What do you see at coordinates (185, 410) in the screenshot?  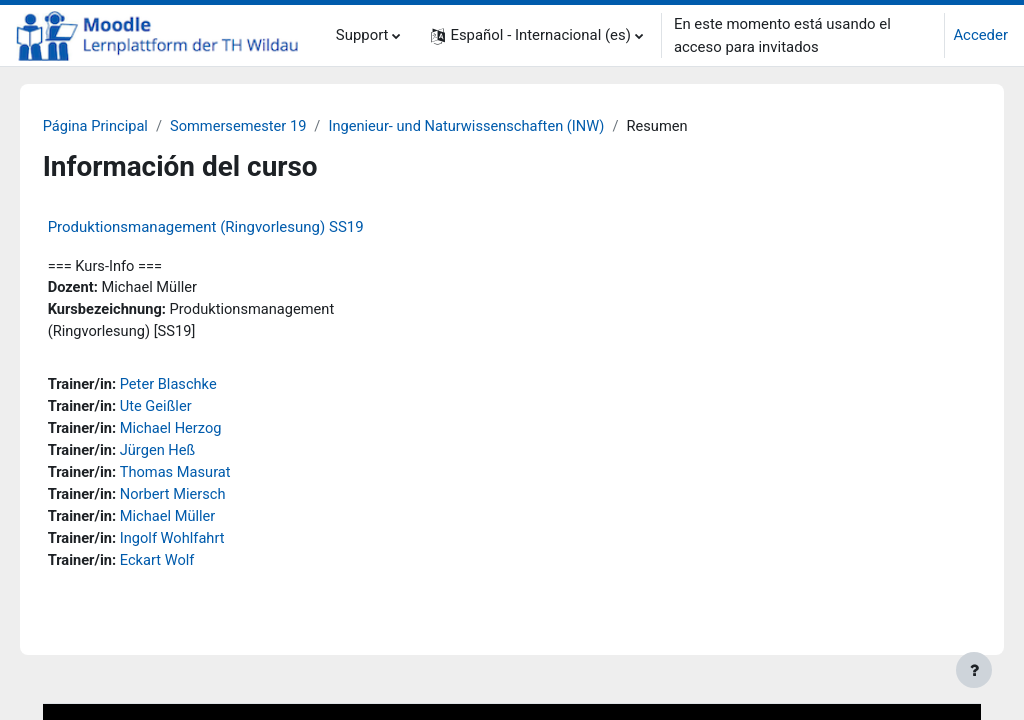 I see `Ute Geißler` at bounding box center [185, 410].